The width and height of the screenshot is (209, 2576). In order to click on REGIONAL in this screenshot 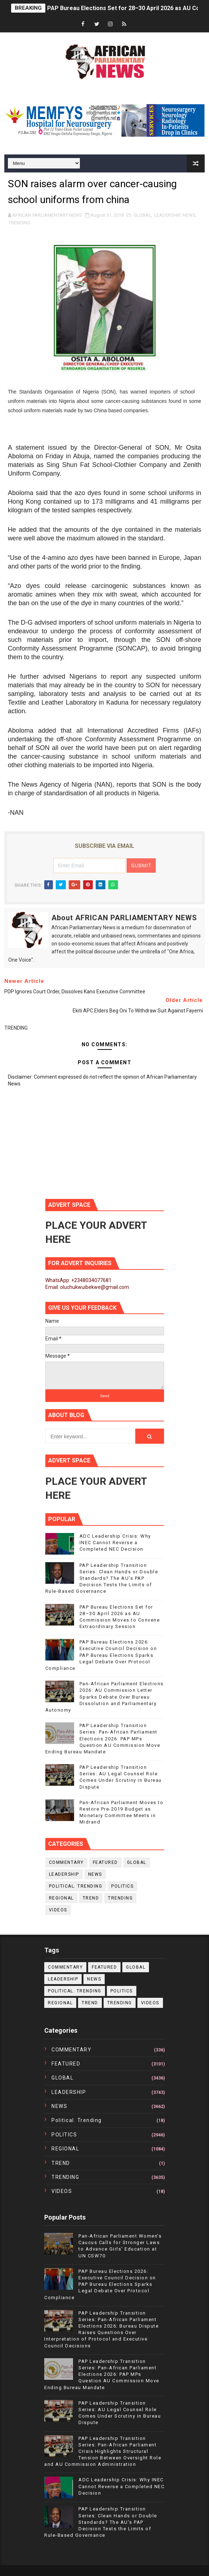, I will do `click(61, 1898)`.